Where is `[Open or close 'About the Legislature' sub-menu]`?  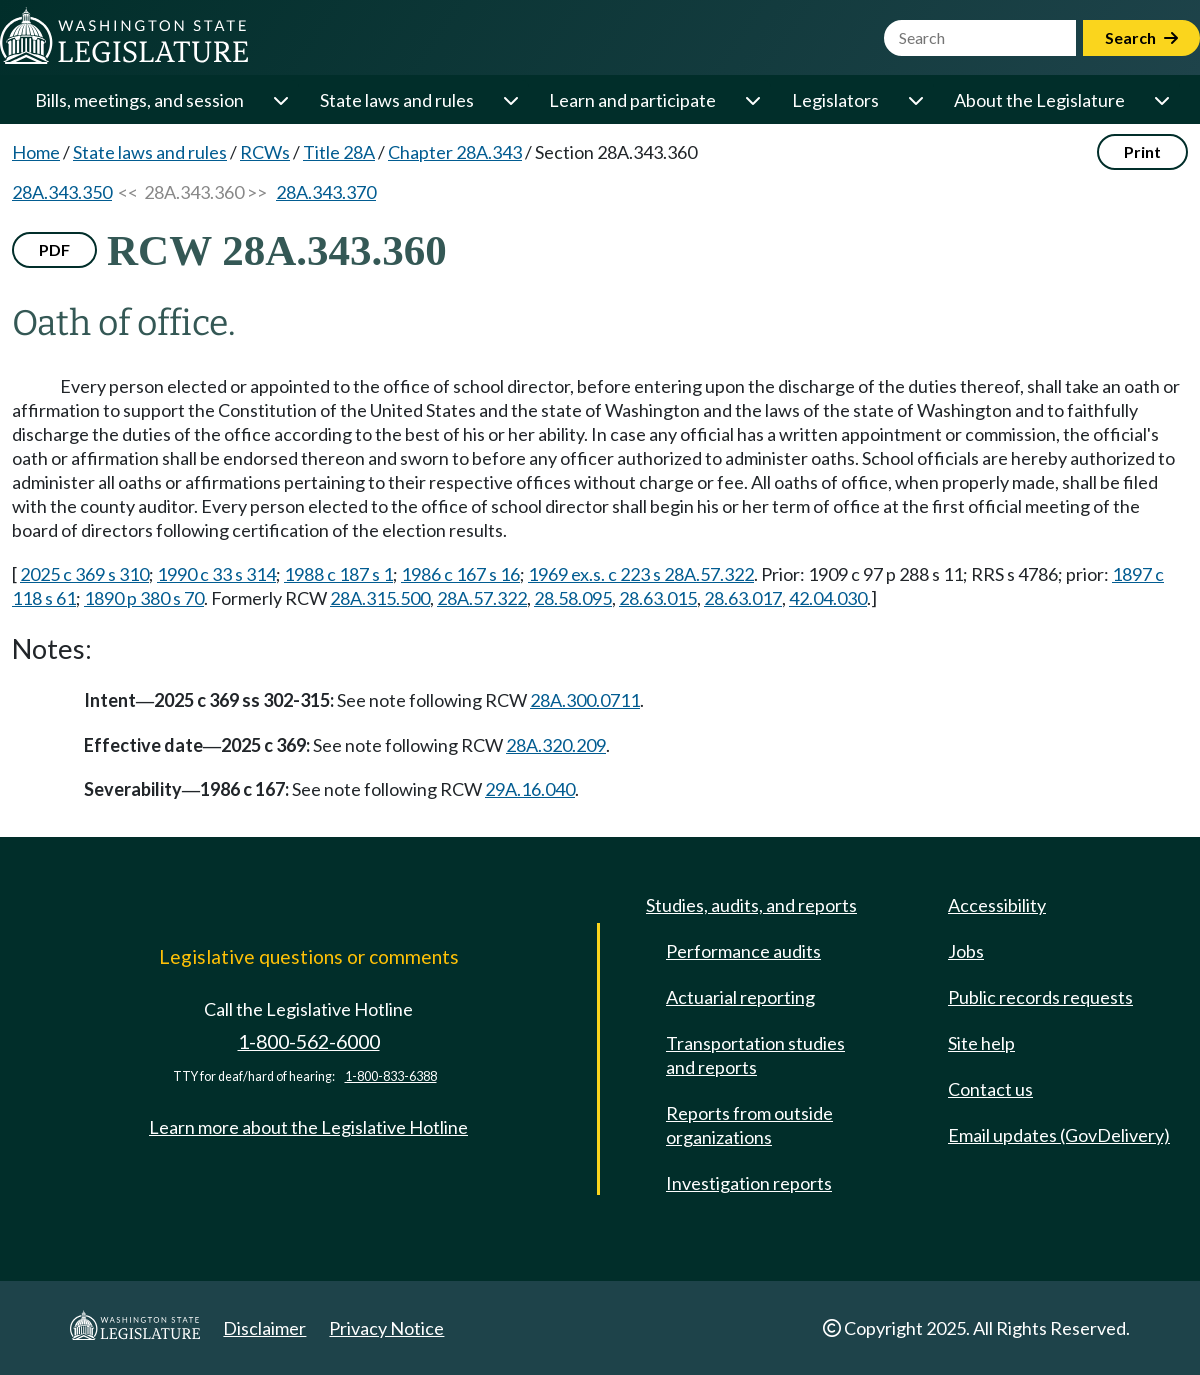
[Open or close 'About the Legislature' sub-menu] is located at coordinates (1161, 100).